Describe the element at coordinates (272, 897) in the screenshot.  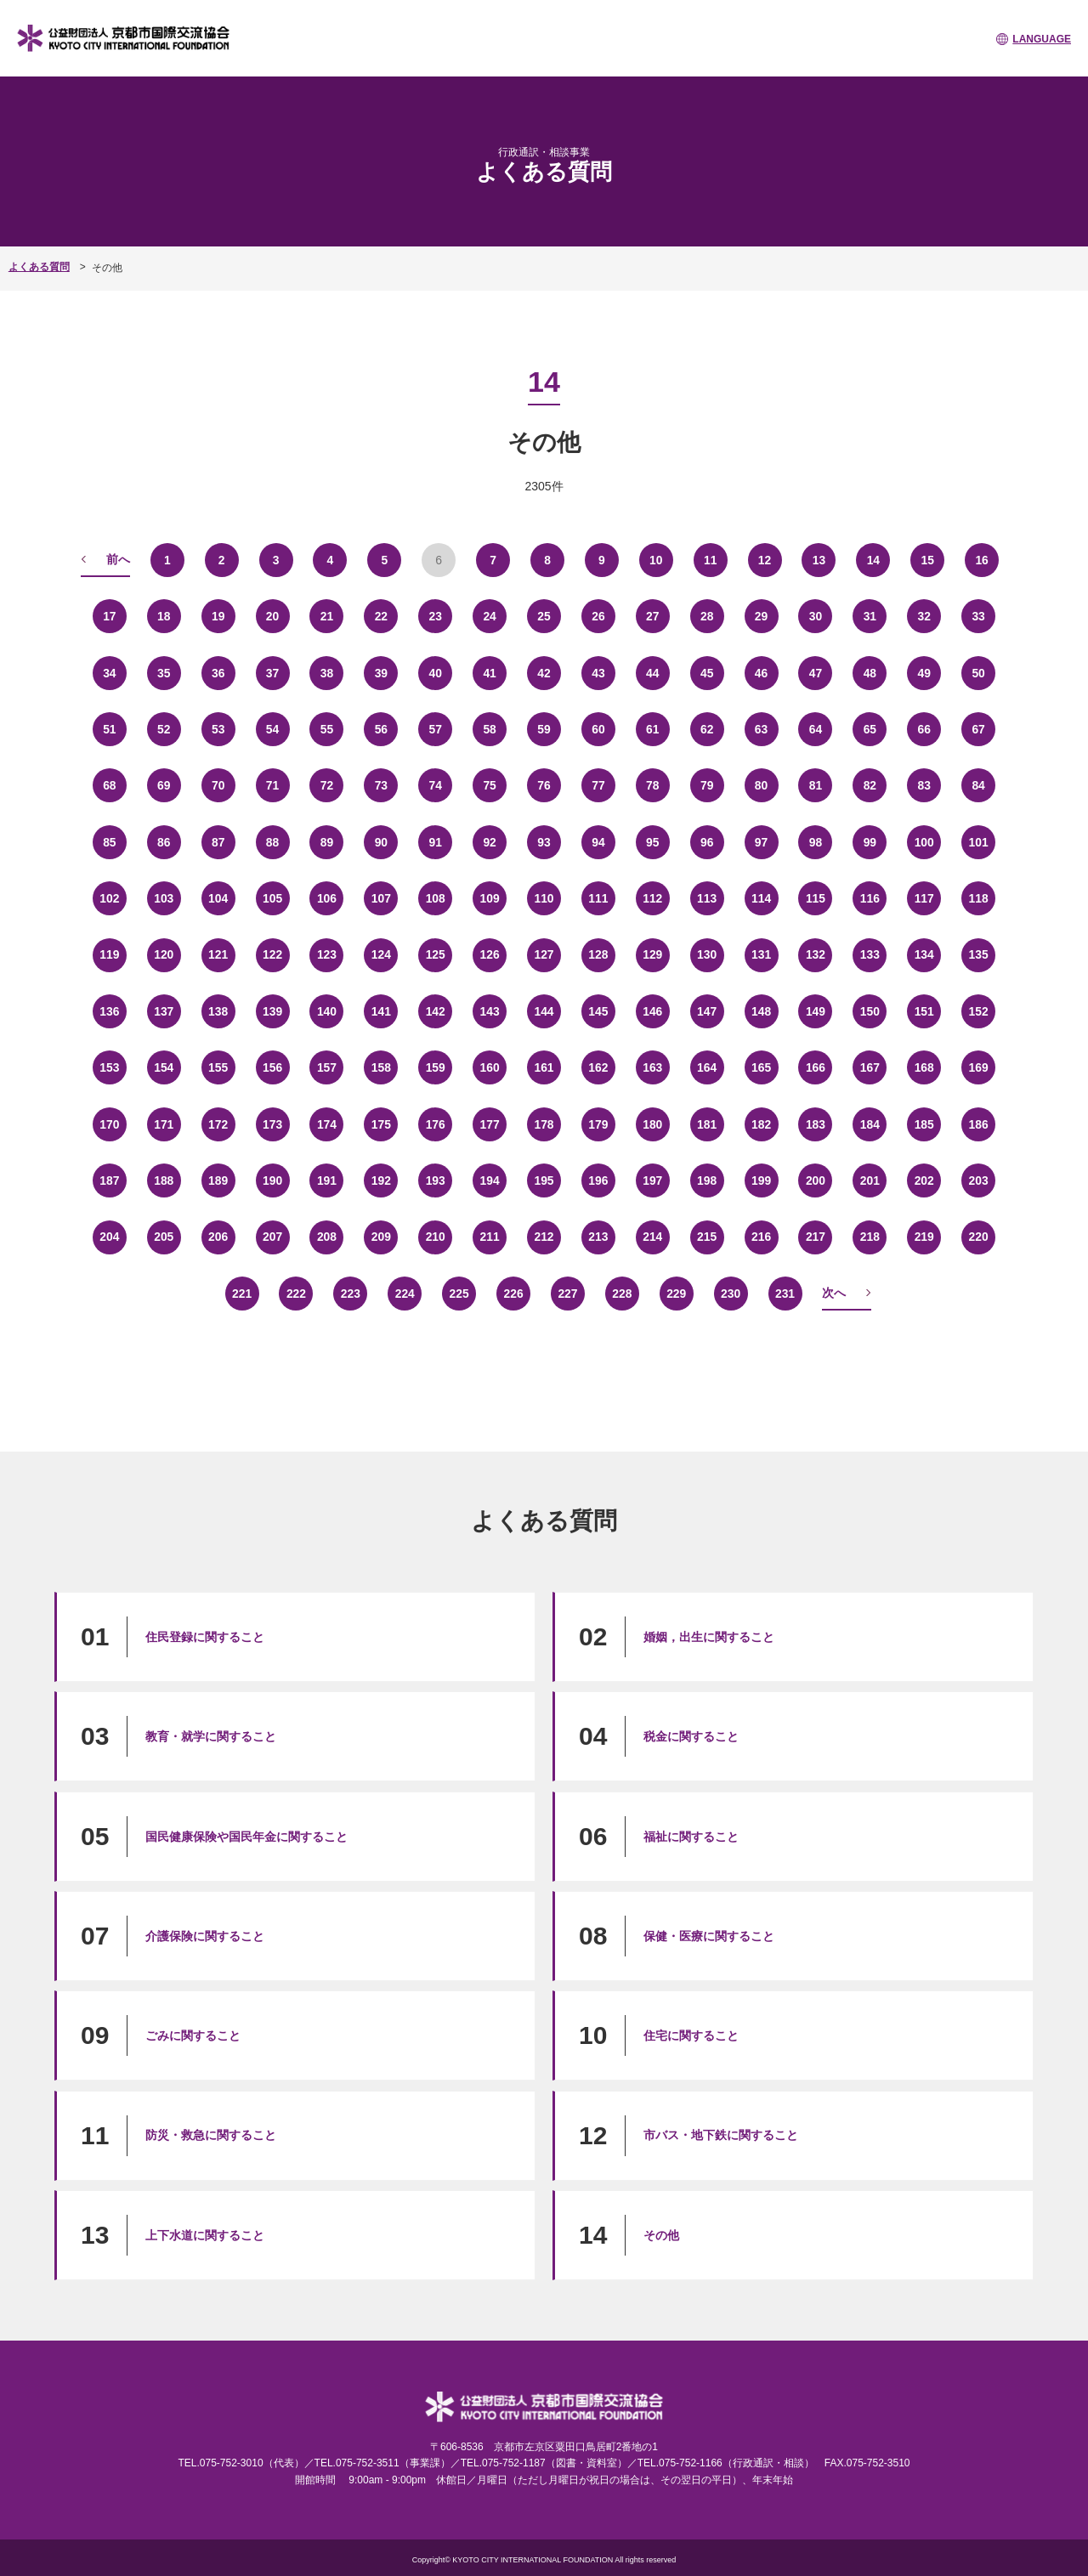
I see `105` at that location.